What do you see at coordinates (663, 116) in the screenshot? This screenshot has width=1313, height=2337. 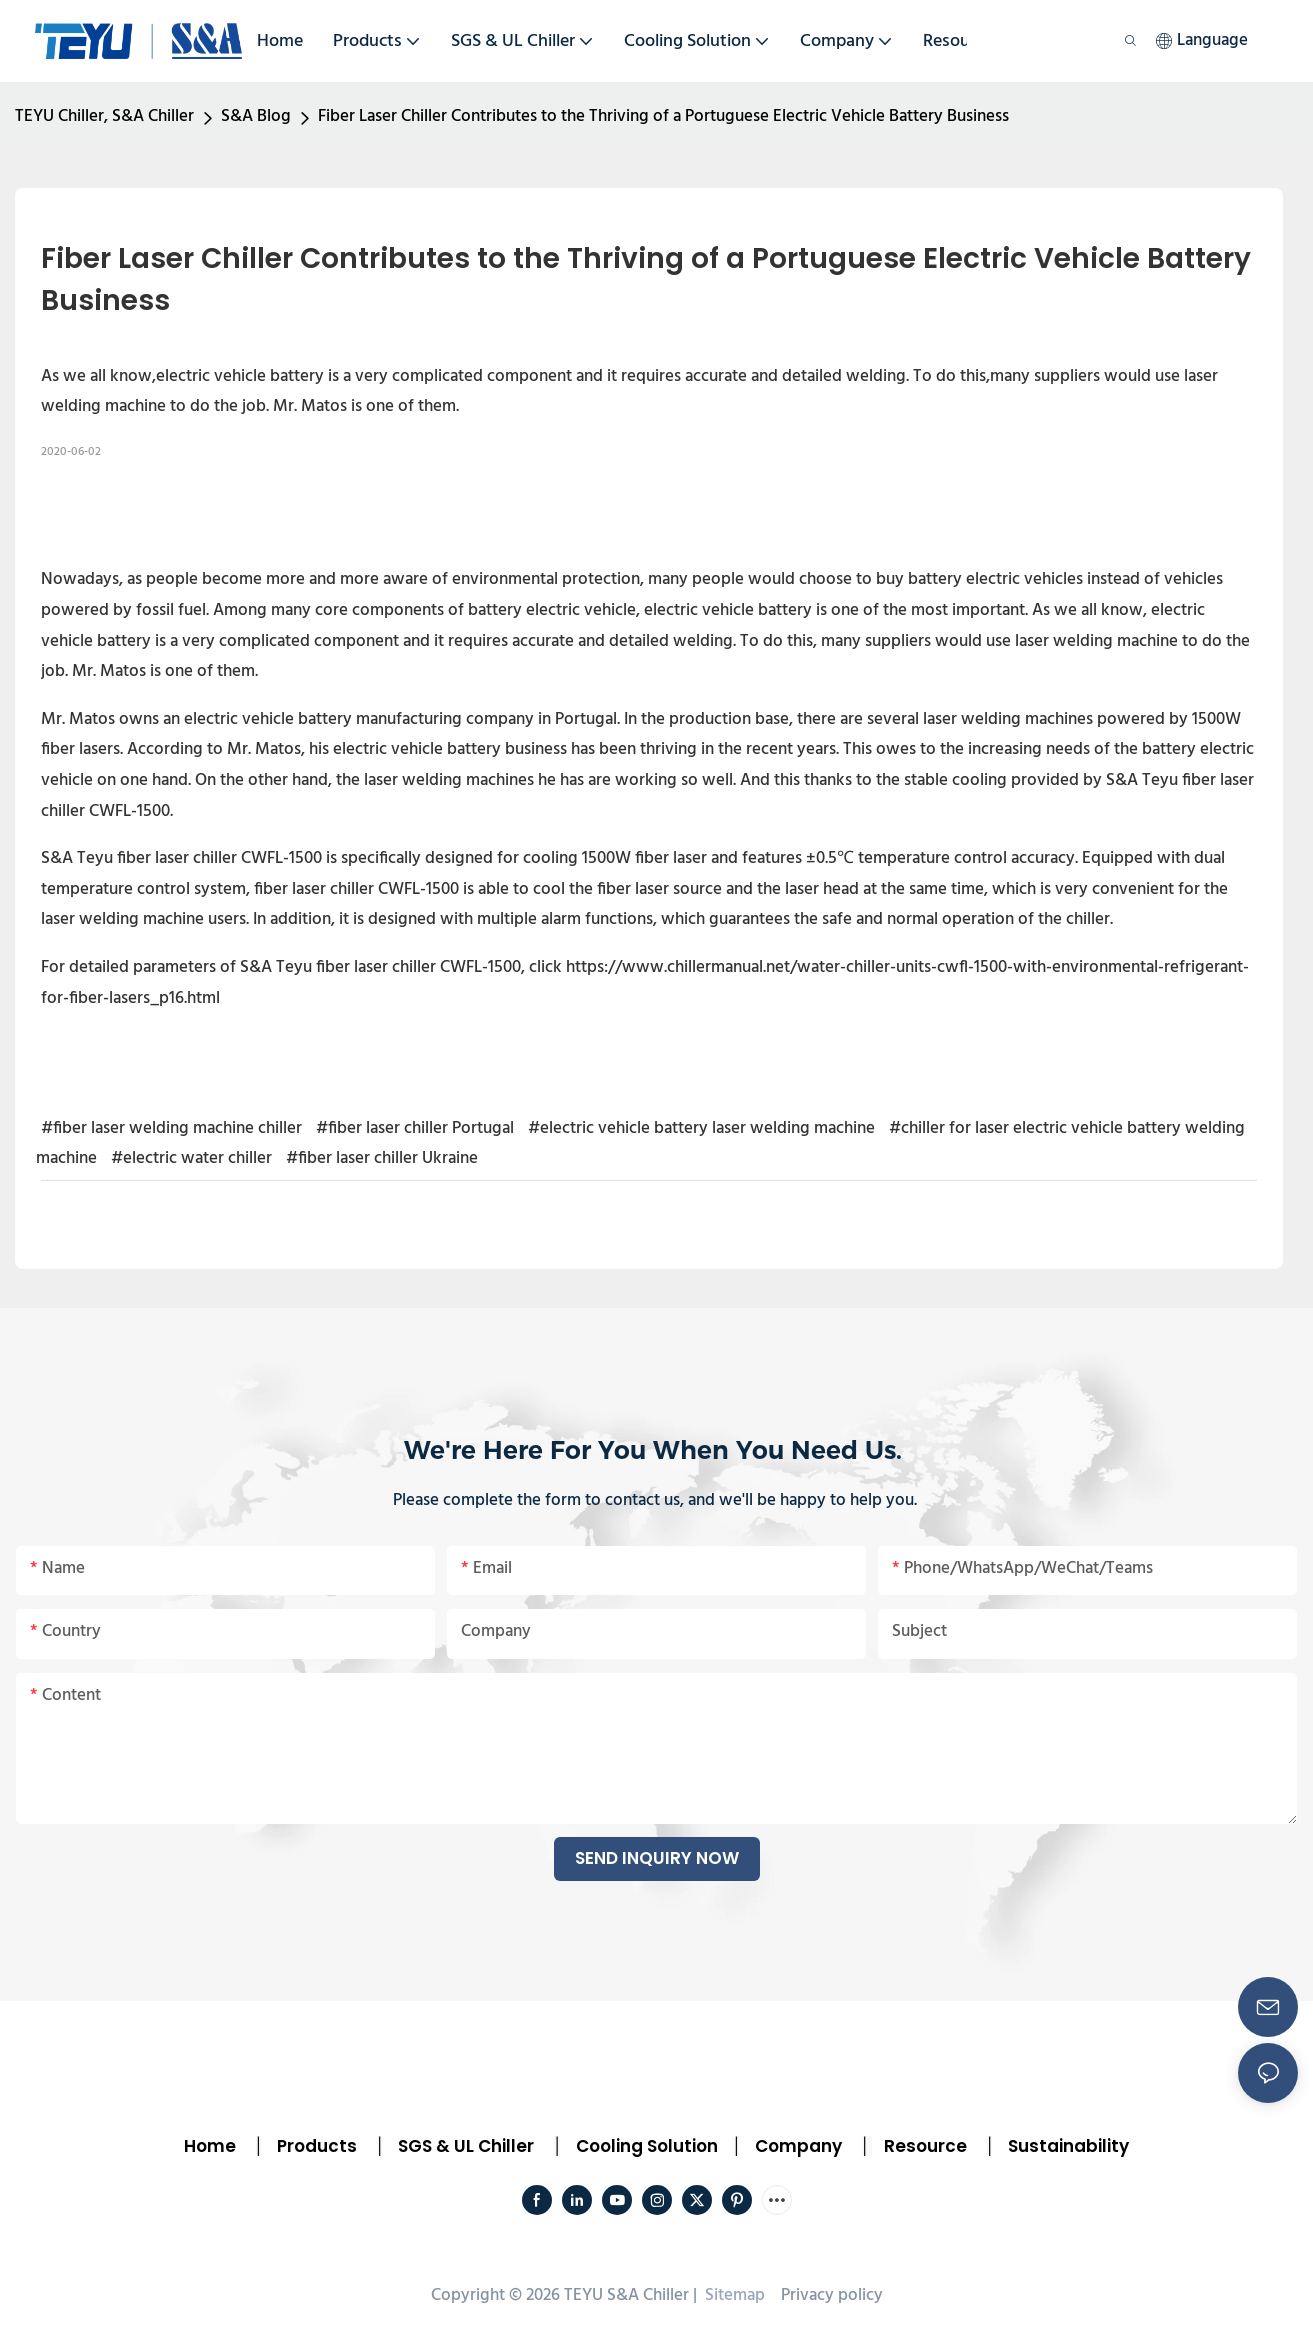 I see `Fiber Laser Chiller Contributes to the Thriving of a Portuguese Electric Vehicle Battery Business` at bounding box center [663, 116].